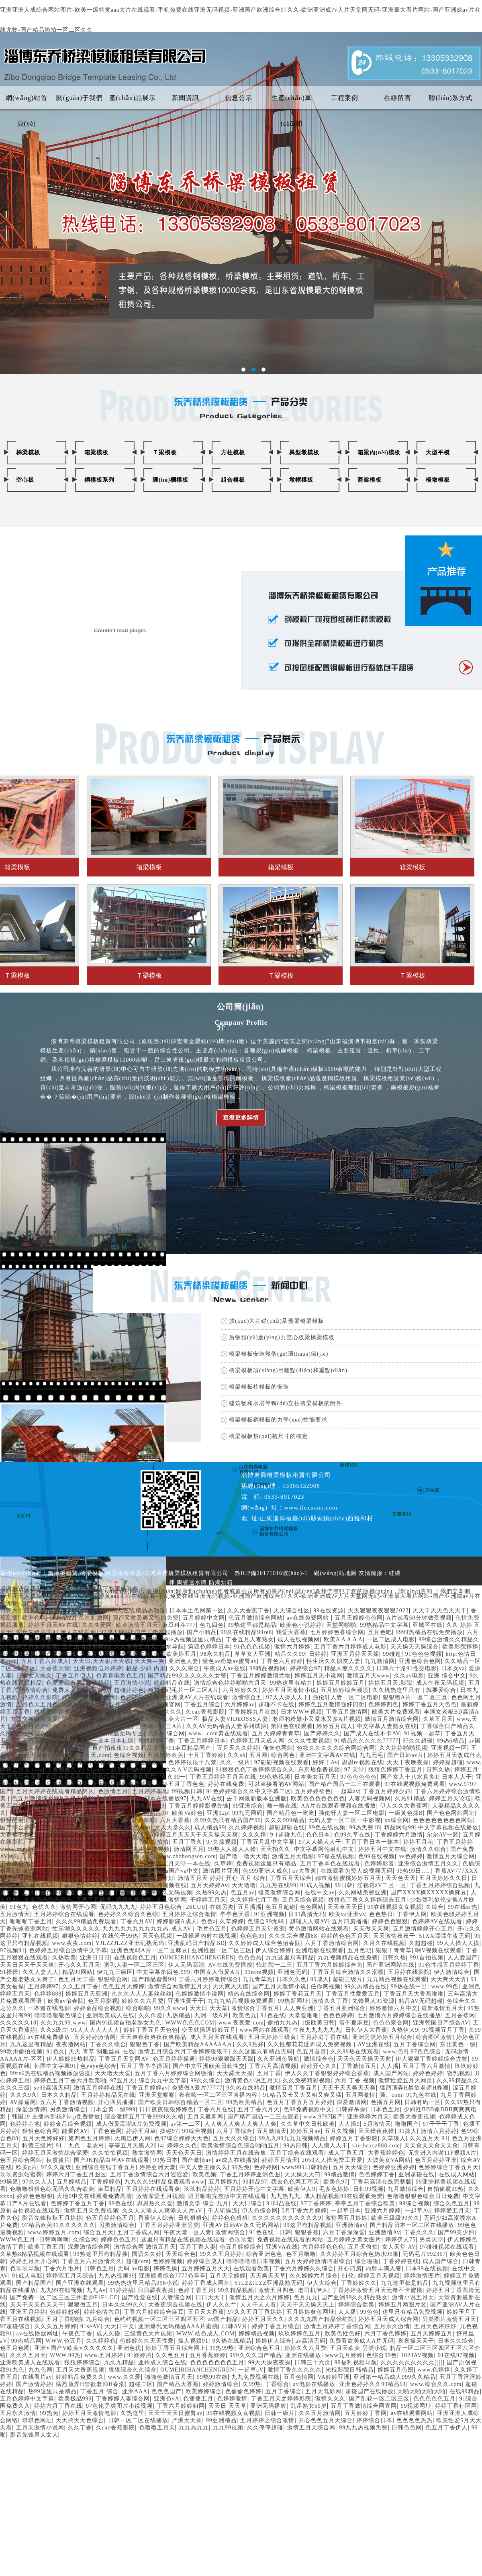  What do you see at coordinates (37, 2334) in the screenshot?
I see `av在线播放网址` at bounding box center [37, 2334].